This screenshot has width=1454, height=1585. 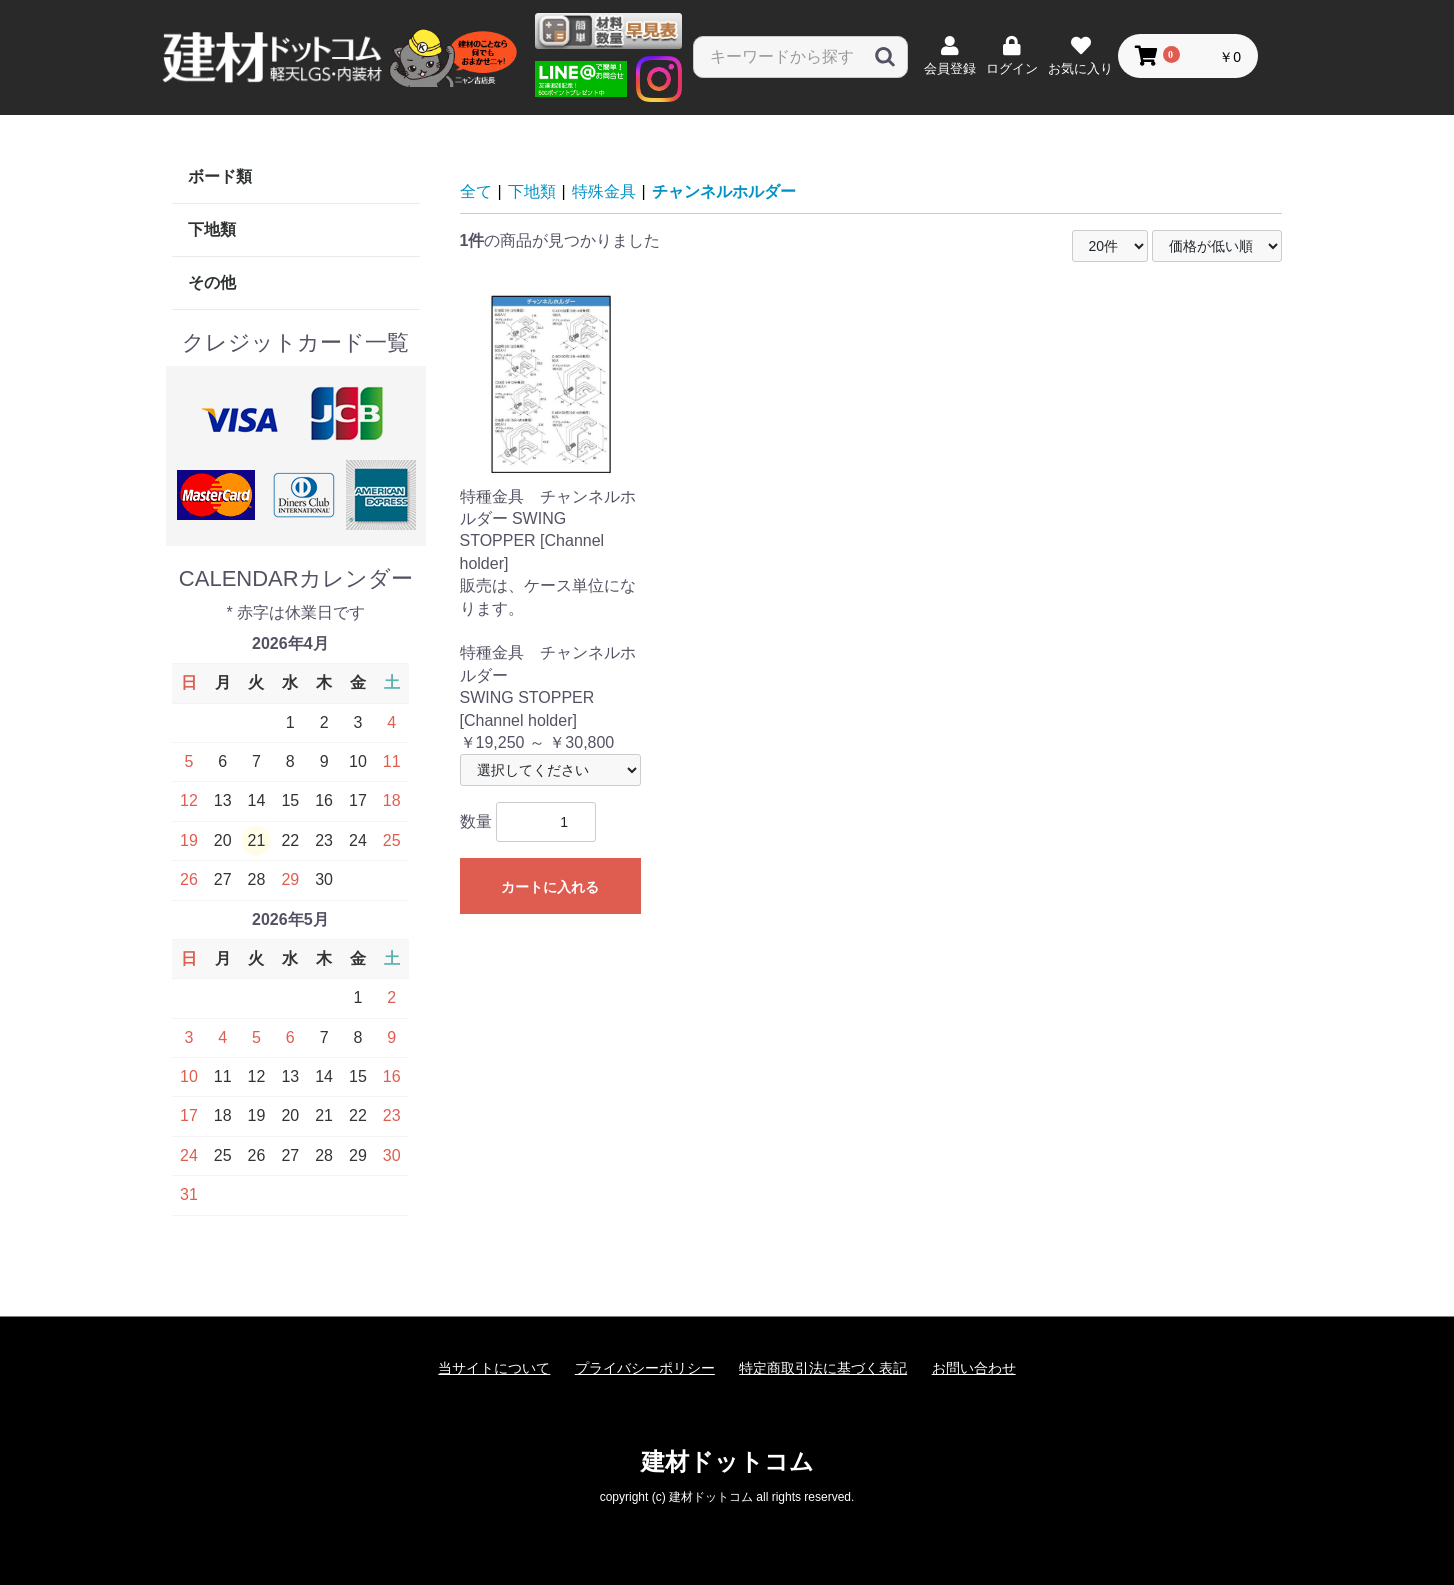 I want to click on その他, so click(x=212, y=282).